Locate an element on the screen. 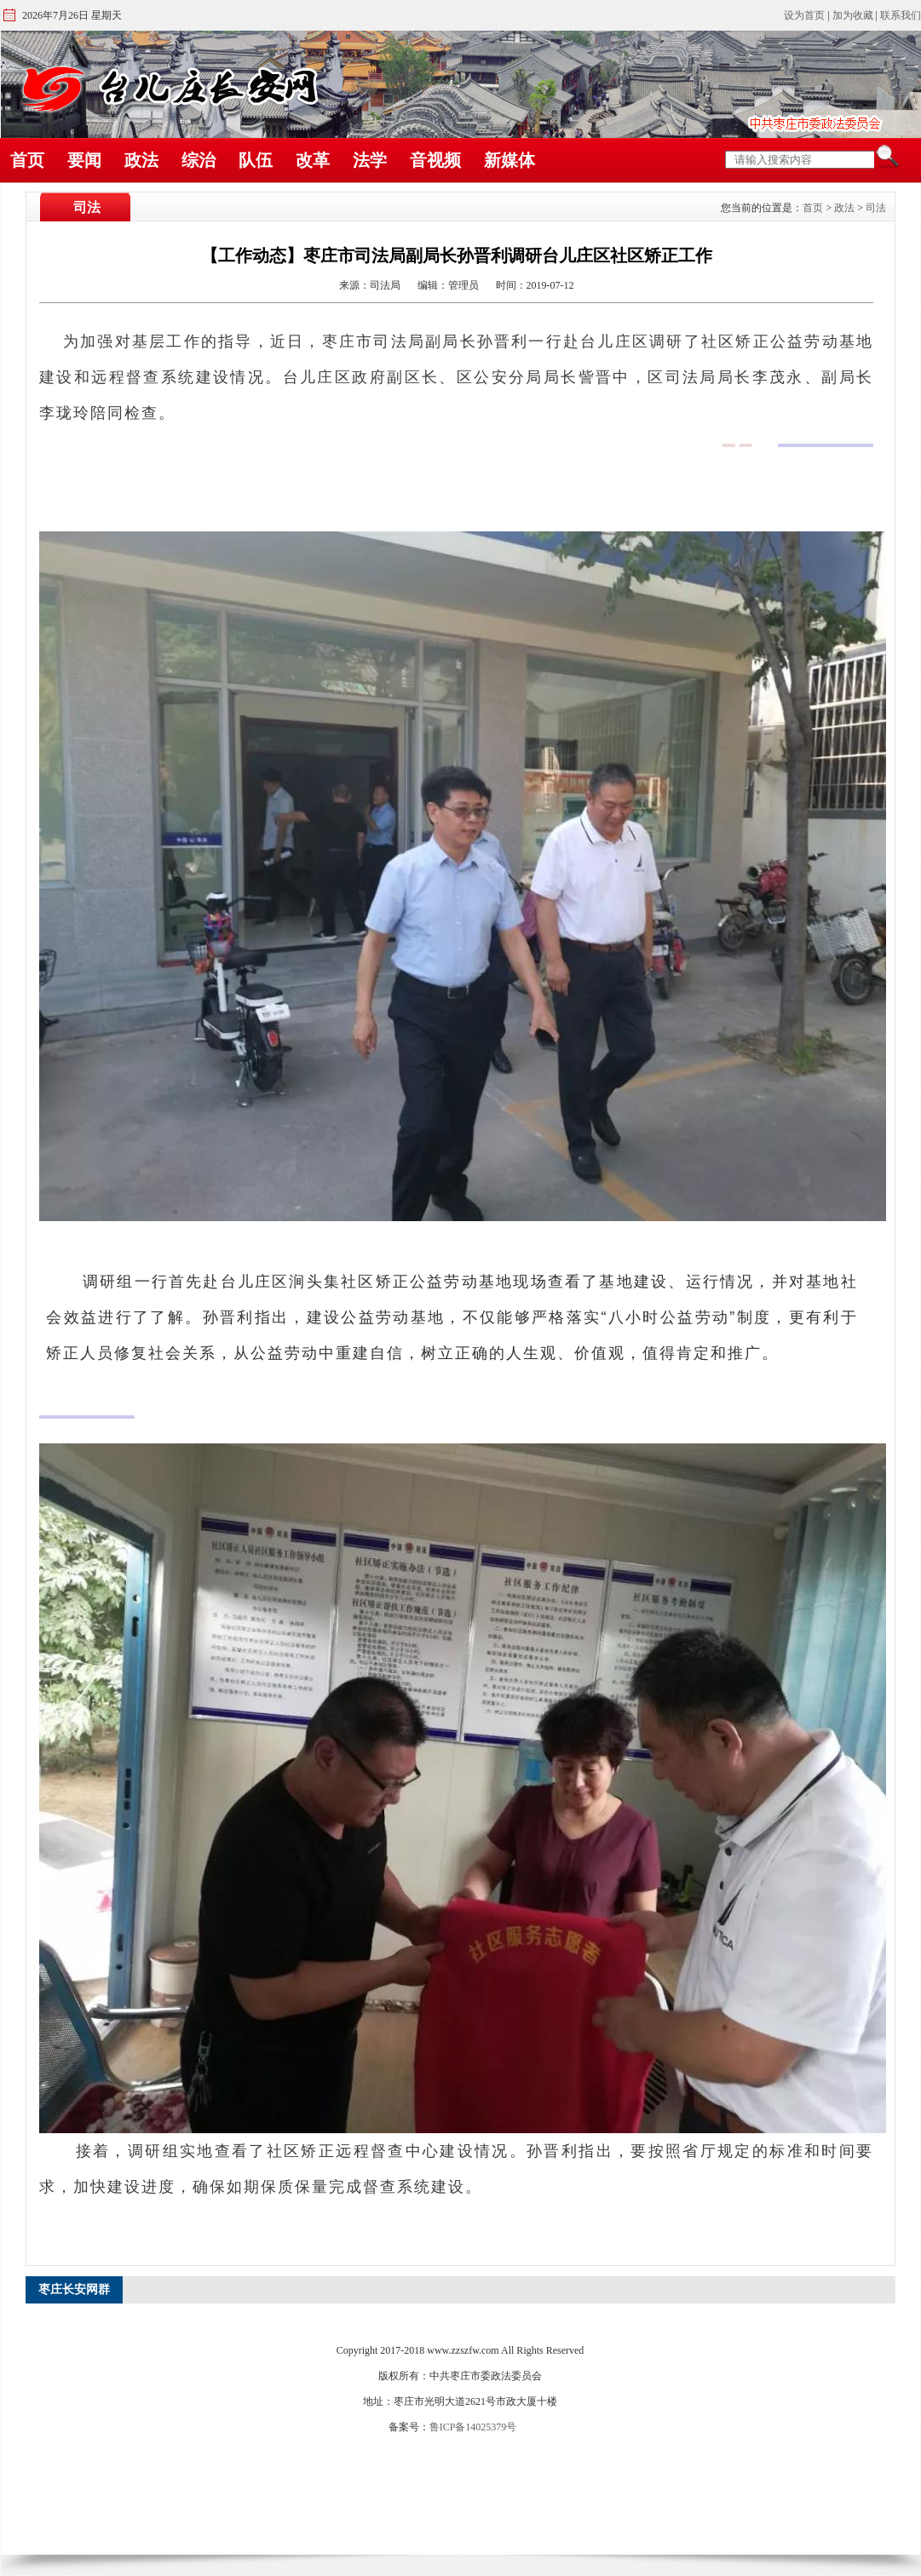 The height and width of the screenshot is (2576, 921). 综治 is located at coordinates (198, 160).